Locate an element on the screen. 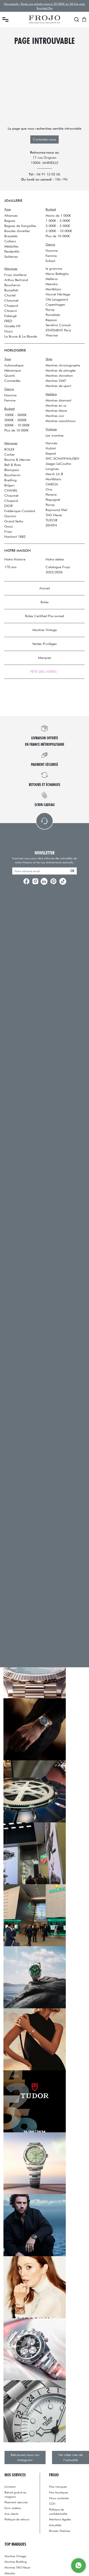  Oris is located at coordinates (49, 489).